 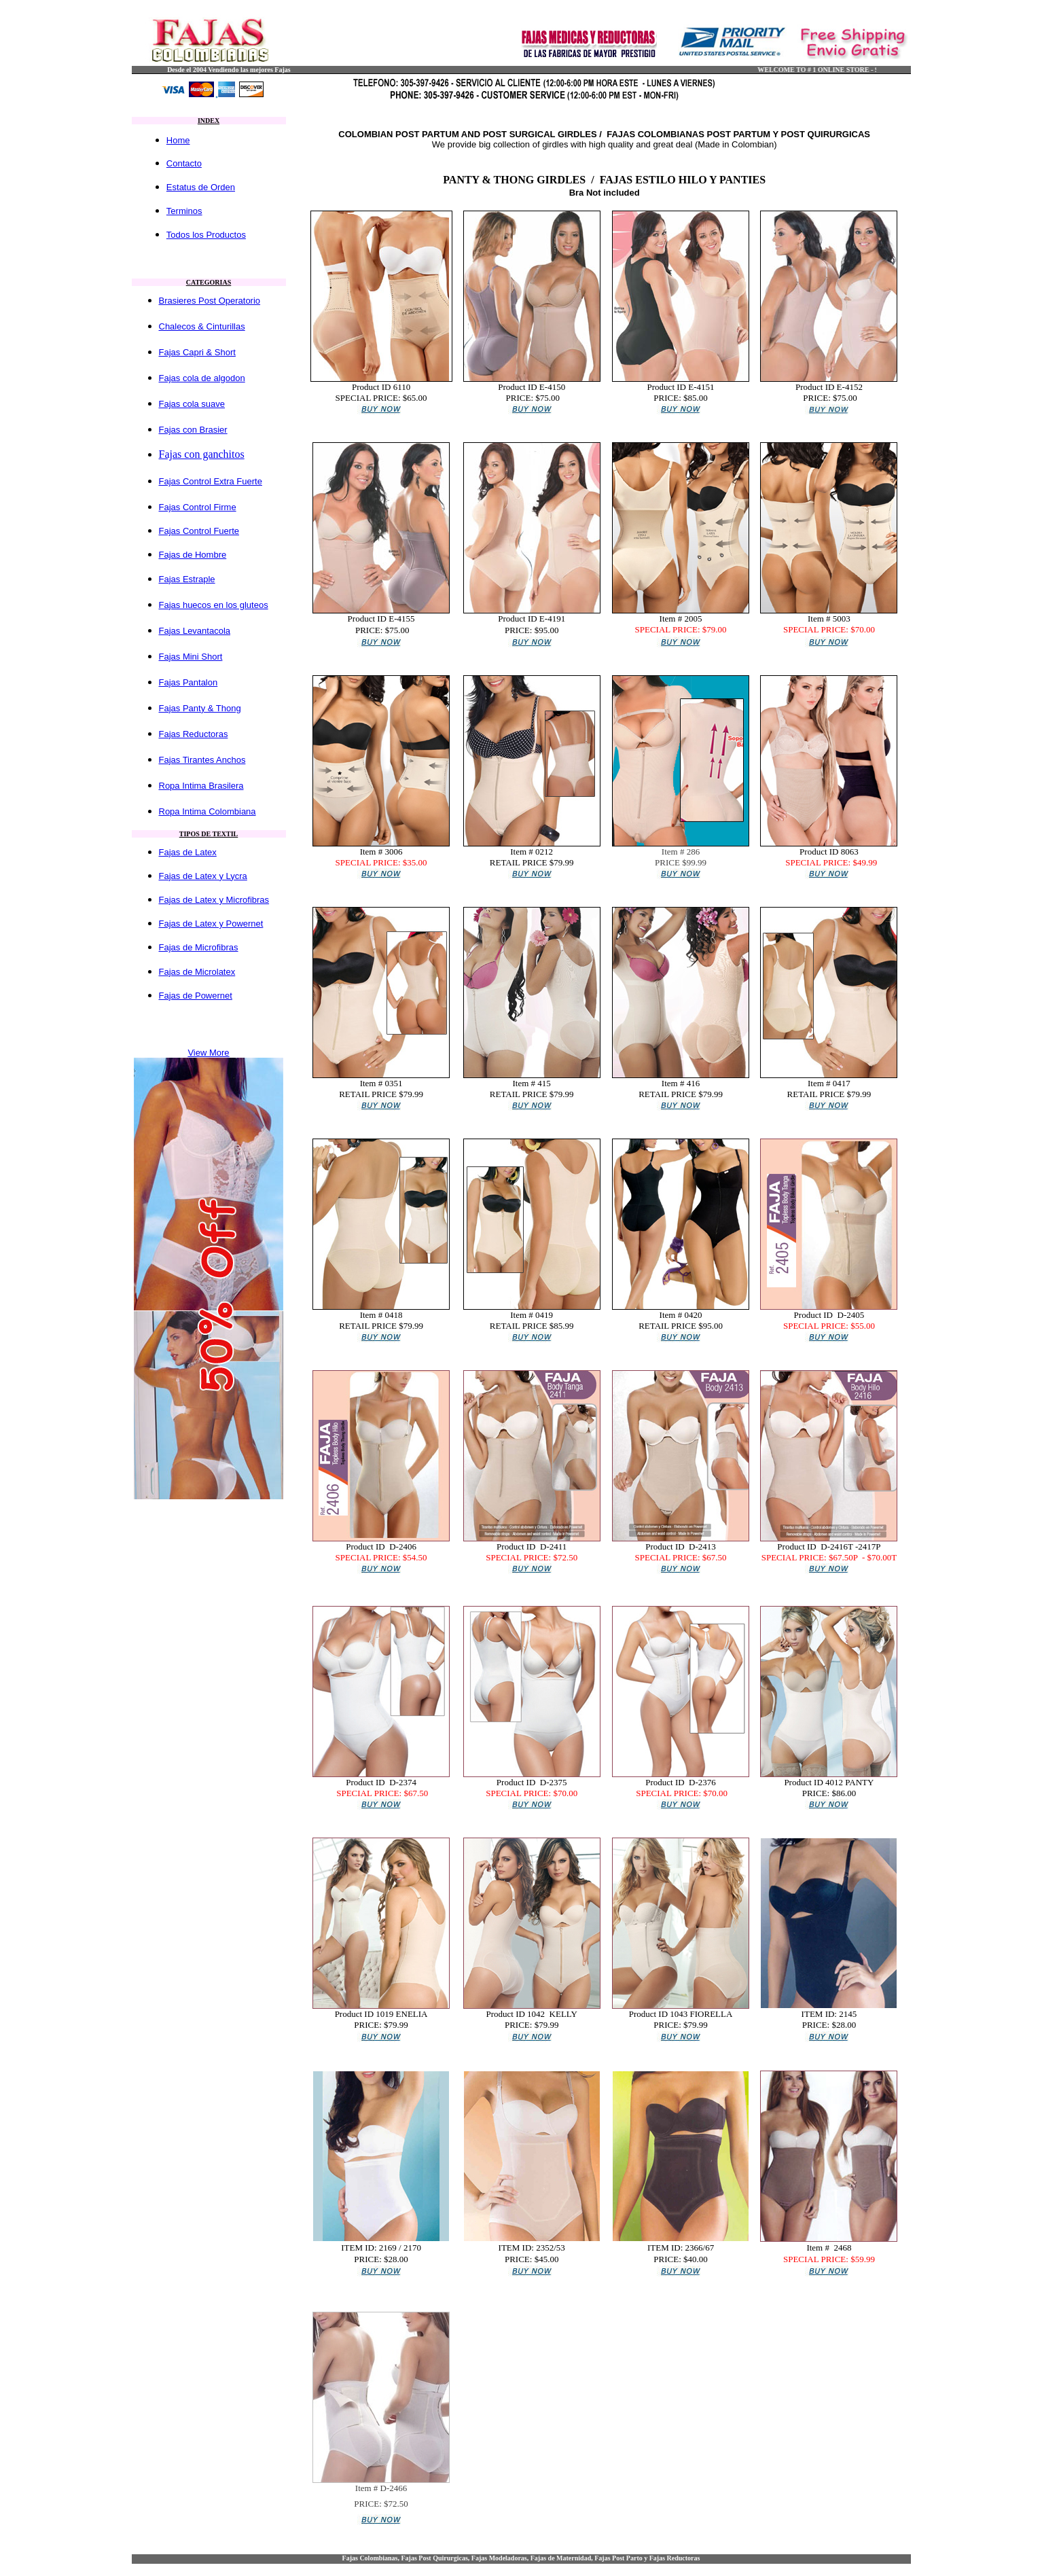 I want to click on Fajas huecos en los gluteos, so click(x=213, y=605).